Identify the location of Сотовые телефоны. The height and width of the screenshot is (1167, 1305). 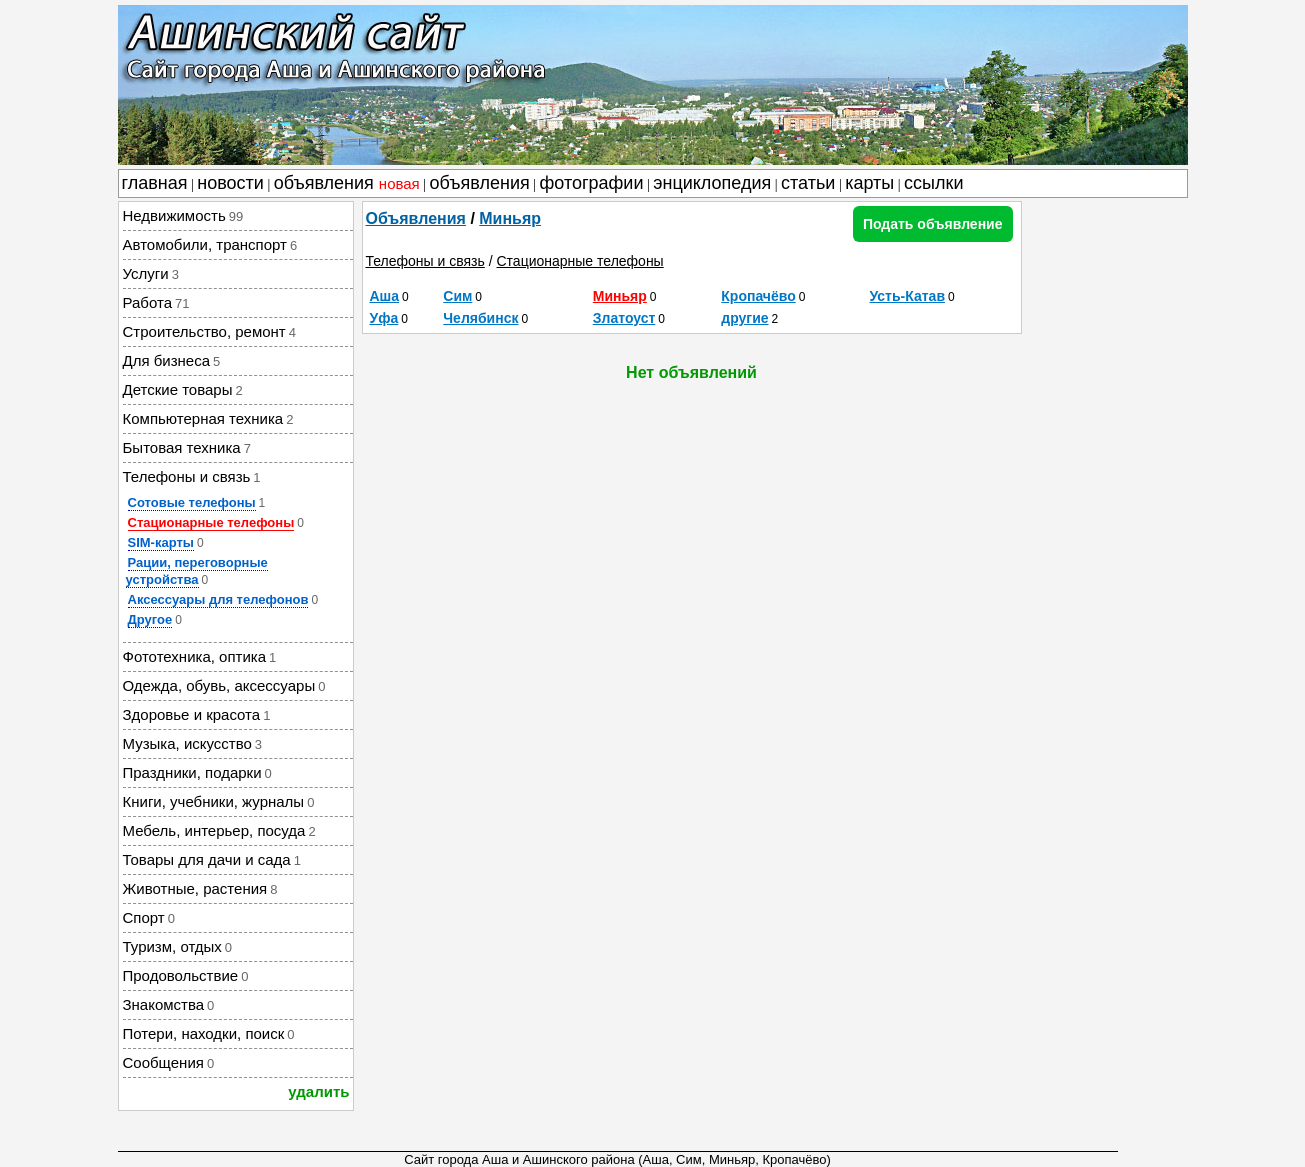
(192, 502).